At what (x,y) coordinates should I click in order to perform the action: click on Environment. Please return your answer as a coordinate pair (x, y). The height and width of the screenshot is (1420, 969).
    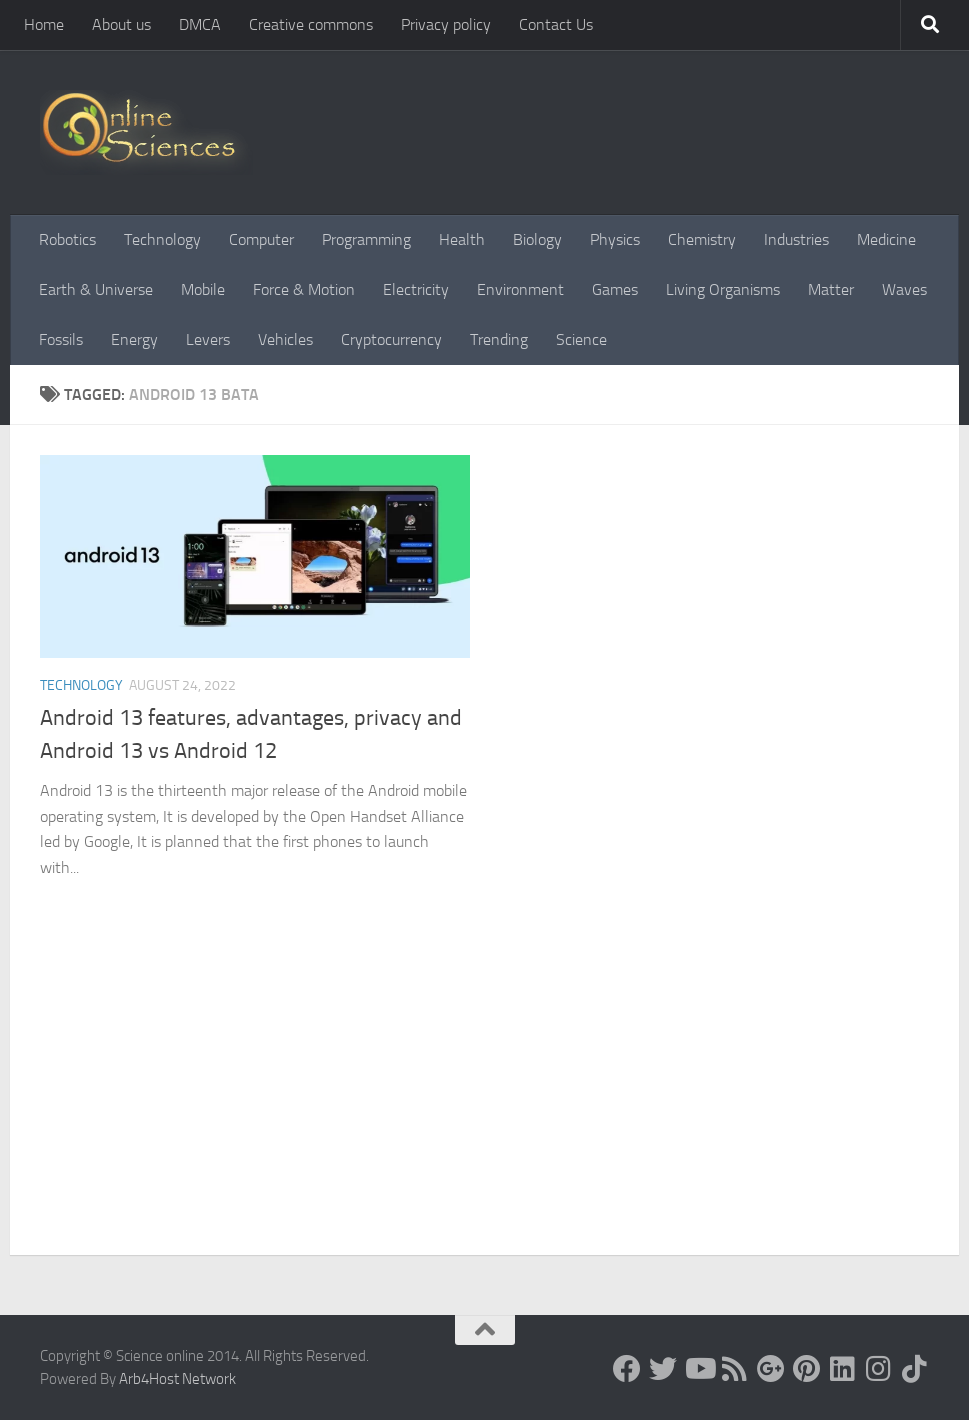
    Looking at the image, I should click on (520, 289).